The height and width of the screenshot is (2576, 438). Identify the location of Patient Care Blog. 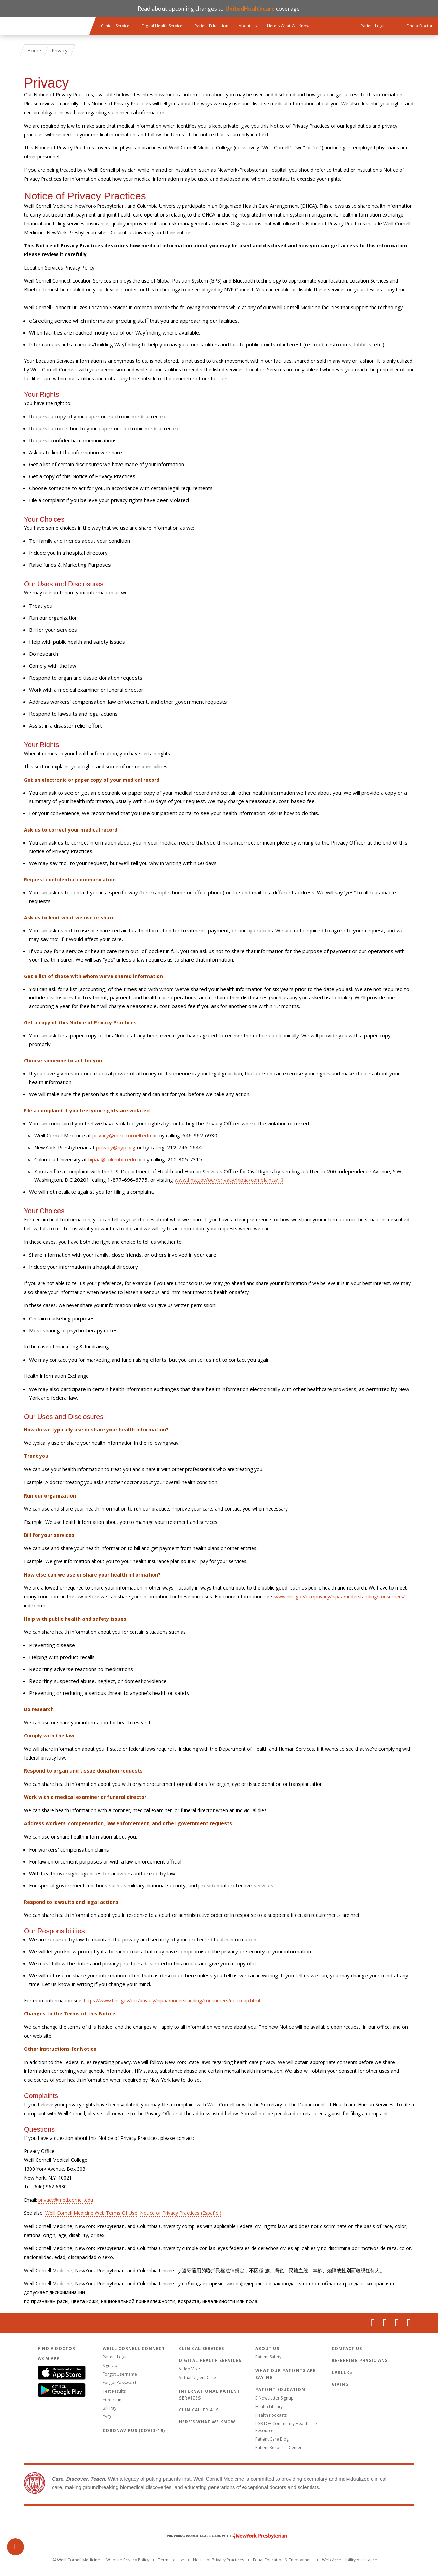
(272, 2439).